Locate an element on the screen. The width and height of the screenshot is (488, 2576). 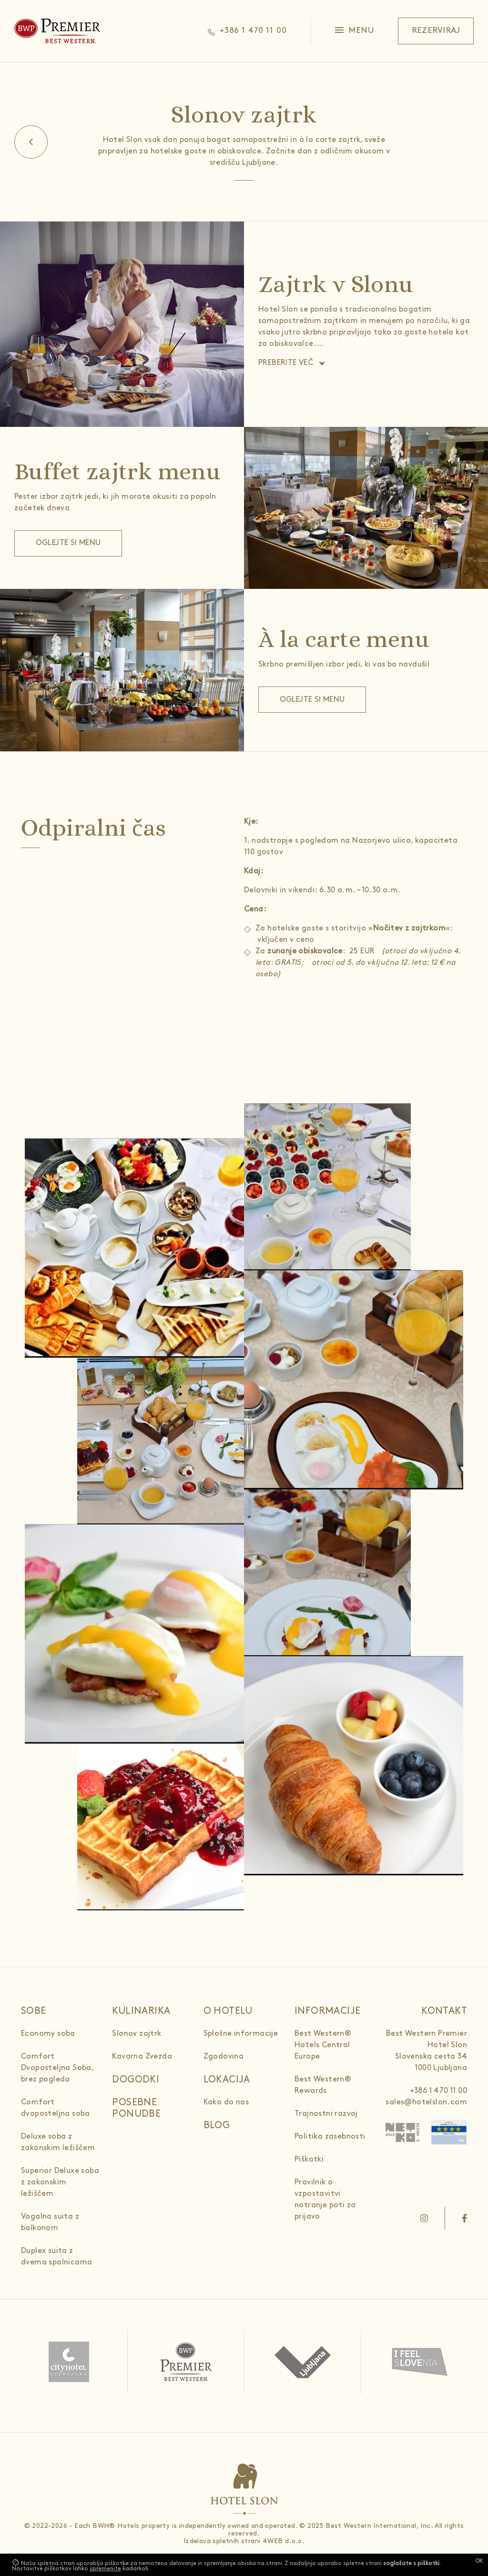
Superior Deluxe soba z zakonskim ležiščem is located at coordinates (60, 2182).